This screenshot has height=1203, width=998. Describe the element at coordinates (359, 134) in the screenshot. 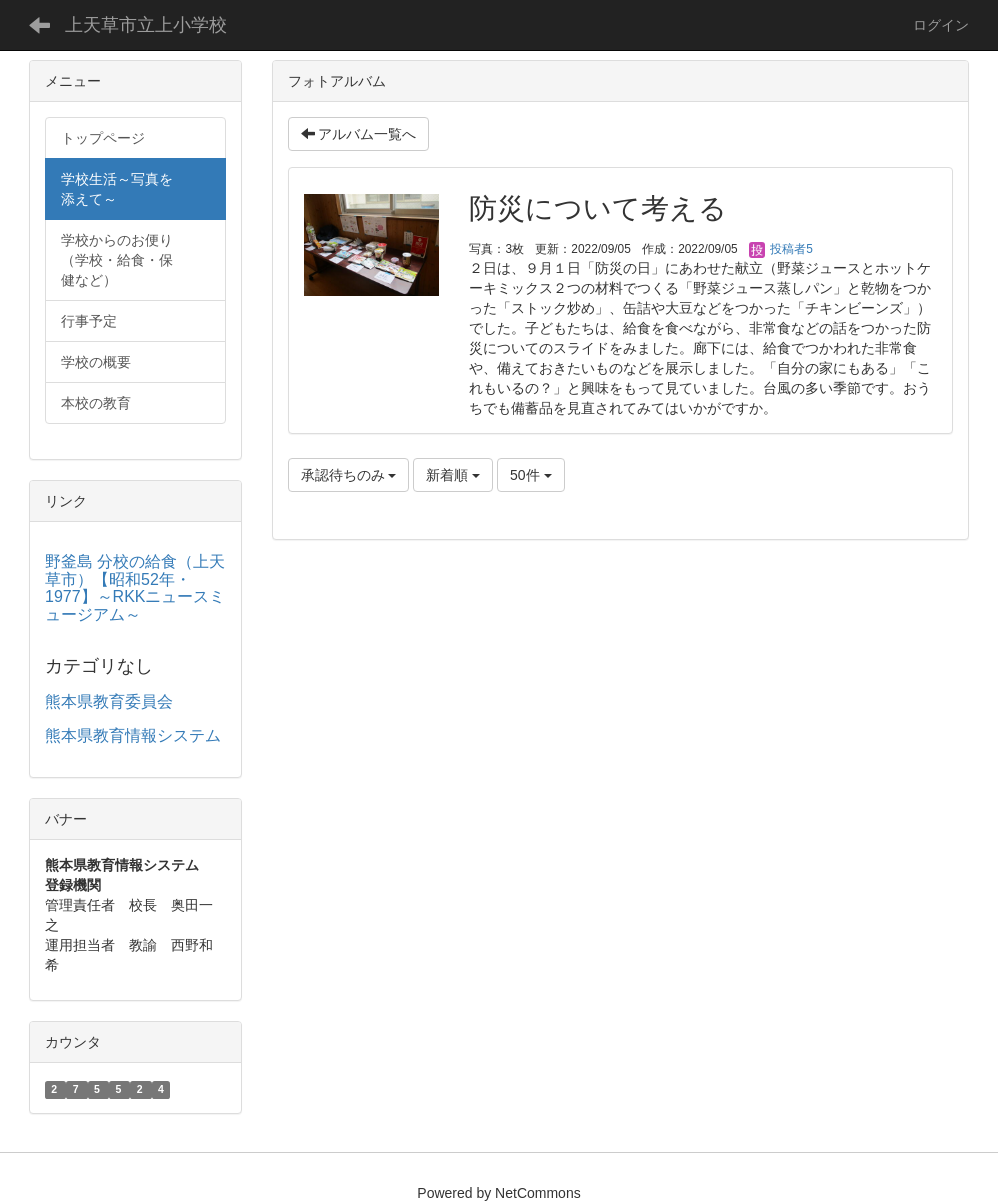

I see `アルバム一覧へ` at that location.